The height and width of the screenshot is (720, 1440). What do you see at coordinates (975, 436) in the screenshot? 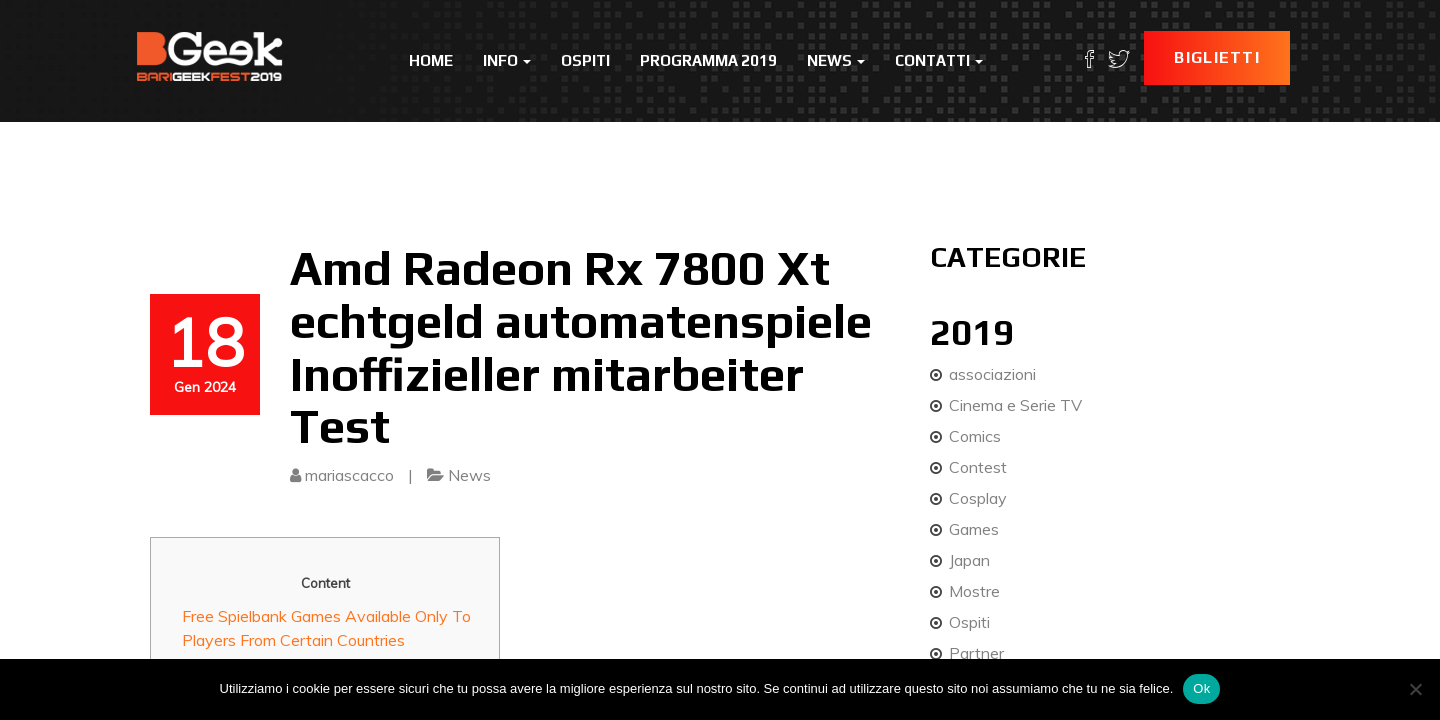
I see `Comics` at bounding box center [975, 436].